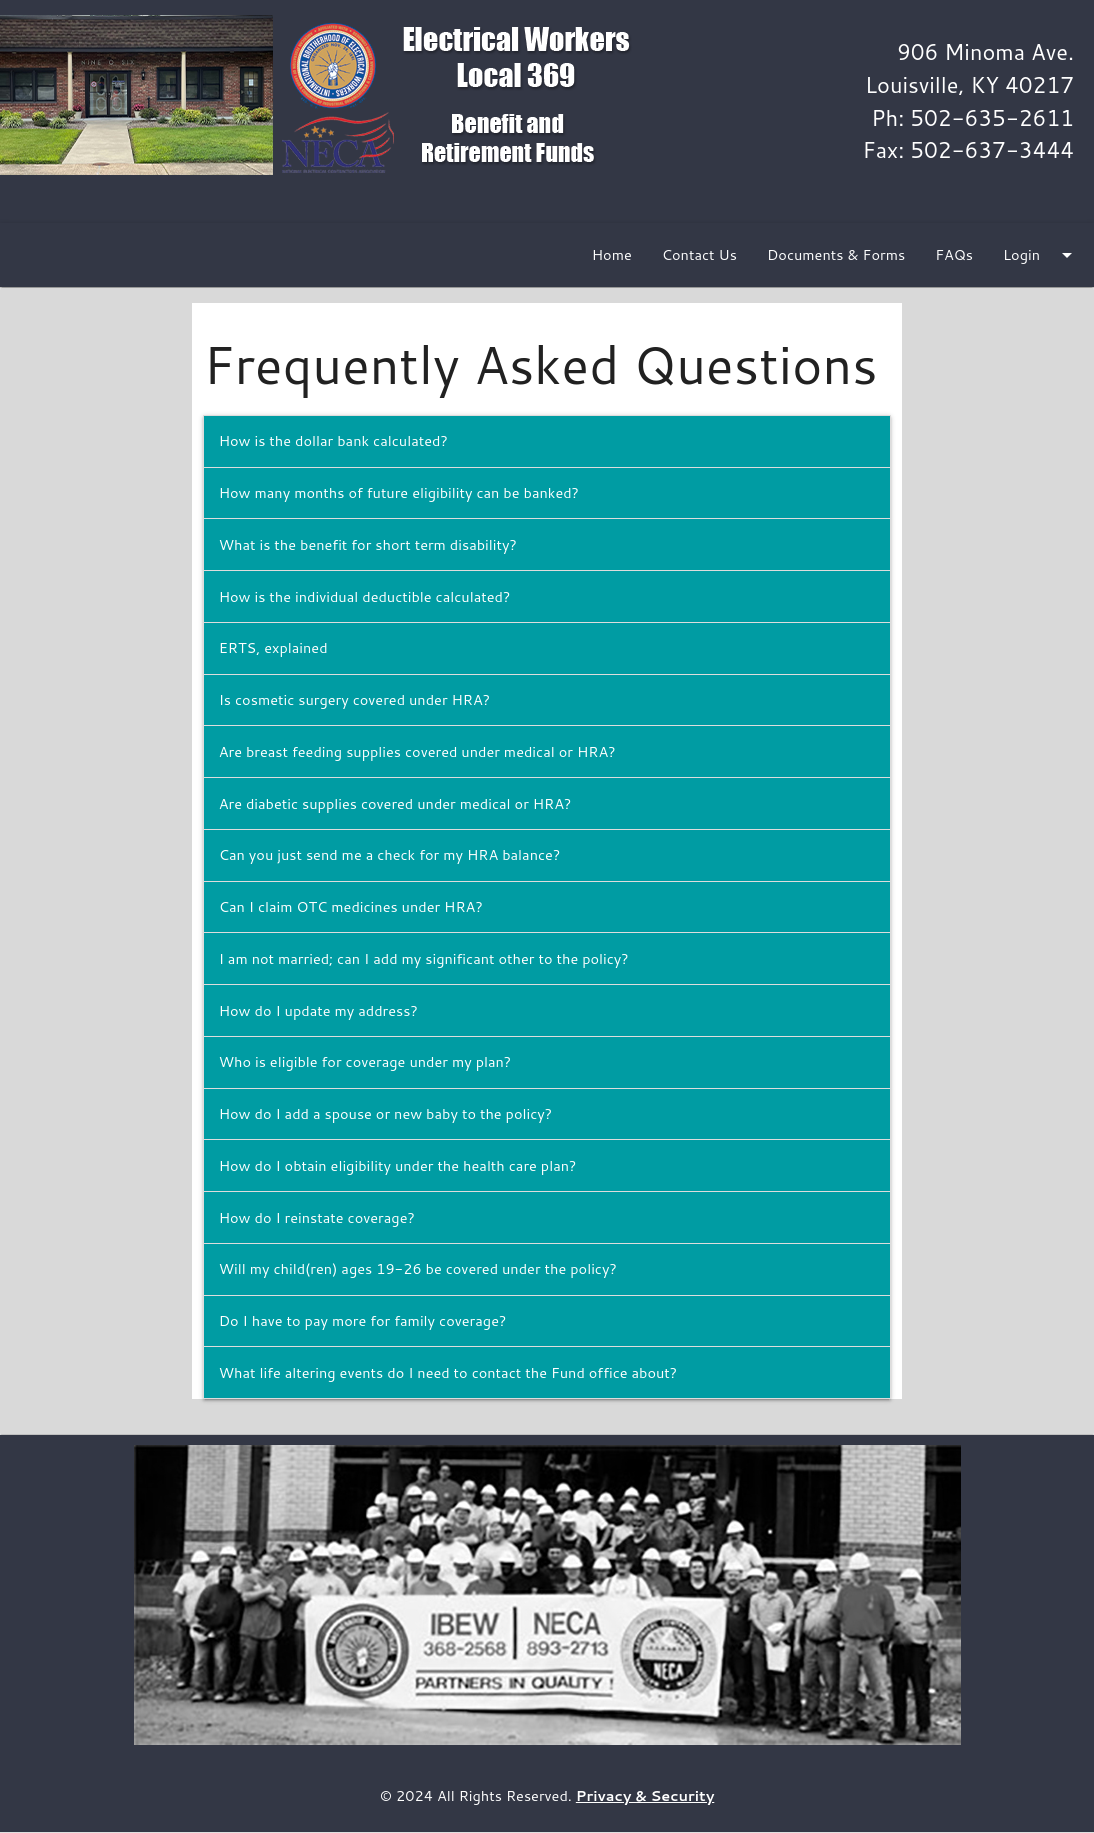 The image size is (1094, 1833). I want to click on How do I add a spouse or new baby to the policy?, so click(386, 1113).